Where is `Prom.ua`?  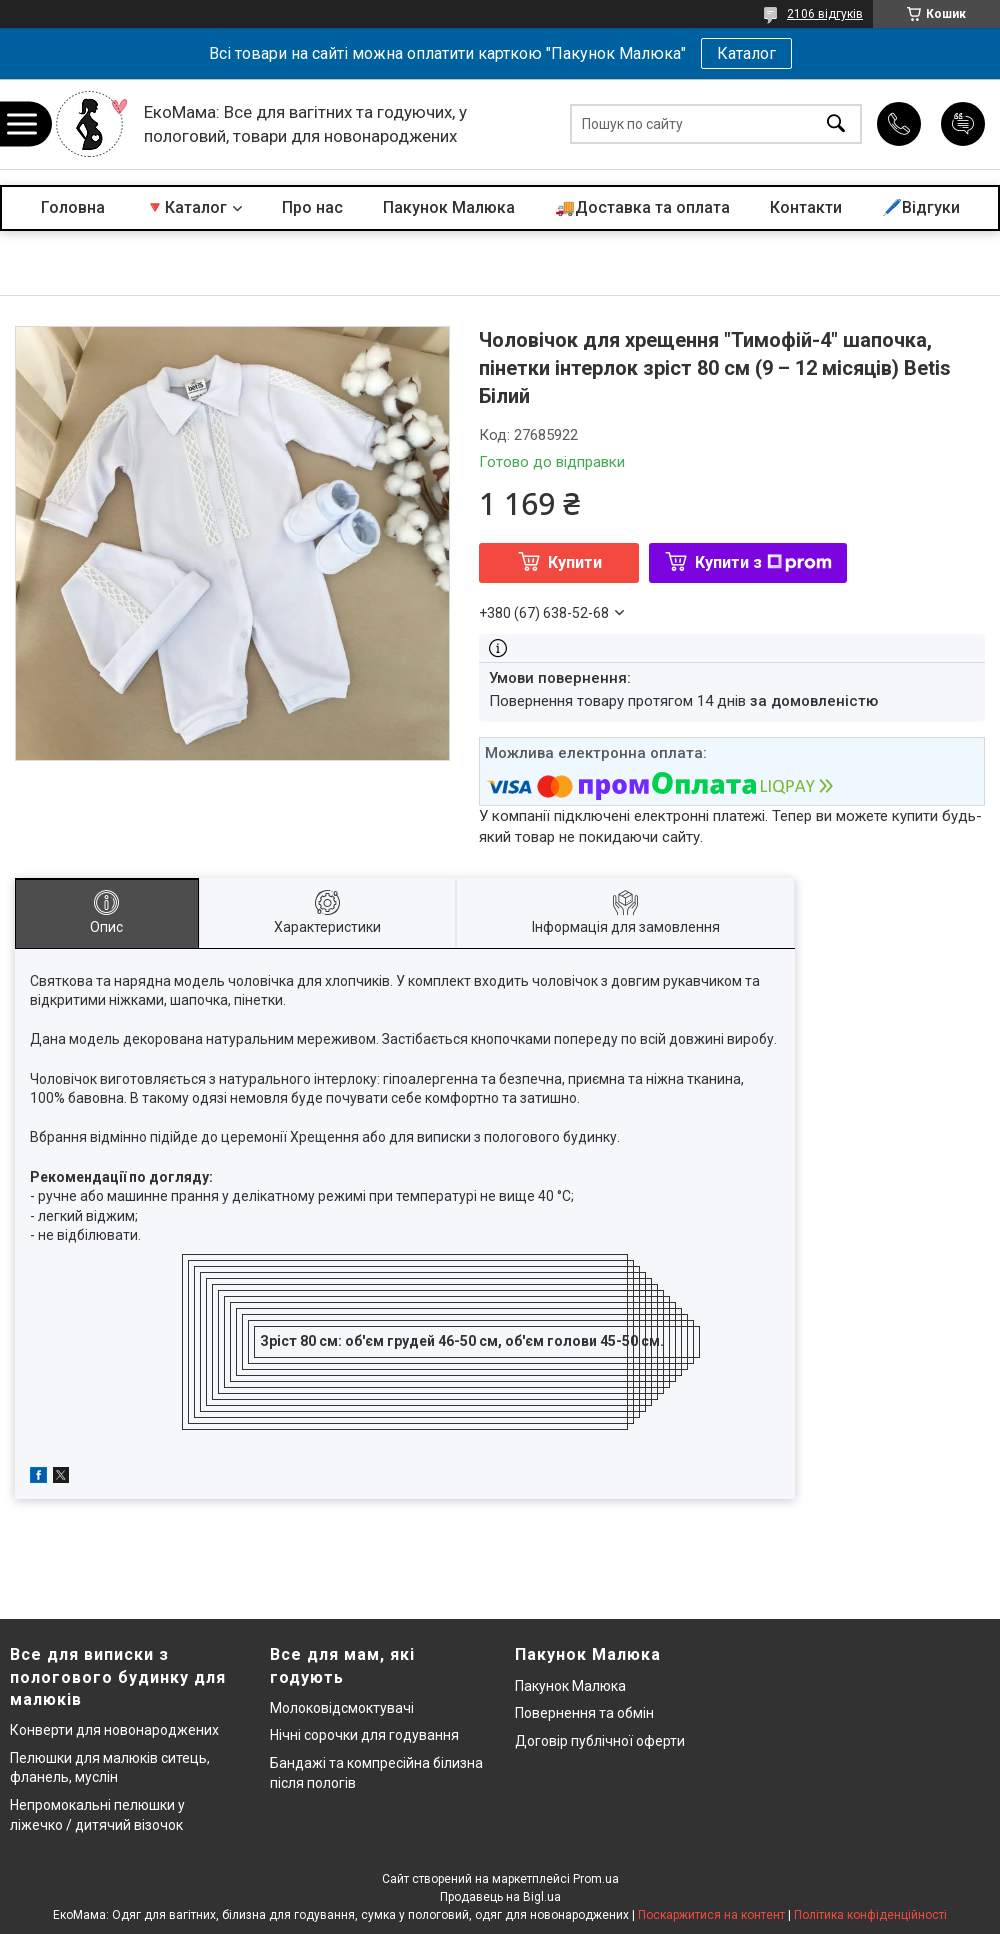
Prom.ua is located at coordinates (596, 1879).